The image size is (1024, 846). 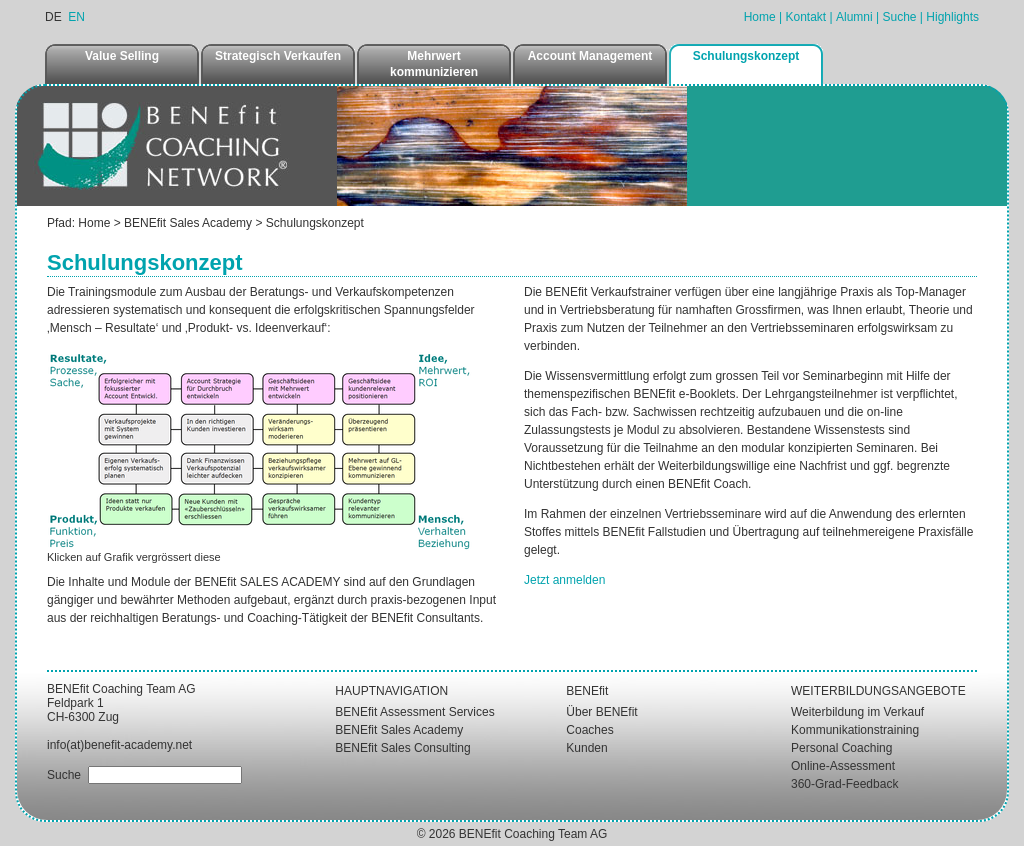 I want to click on Über BENEfit, so click(x=601, y=712).